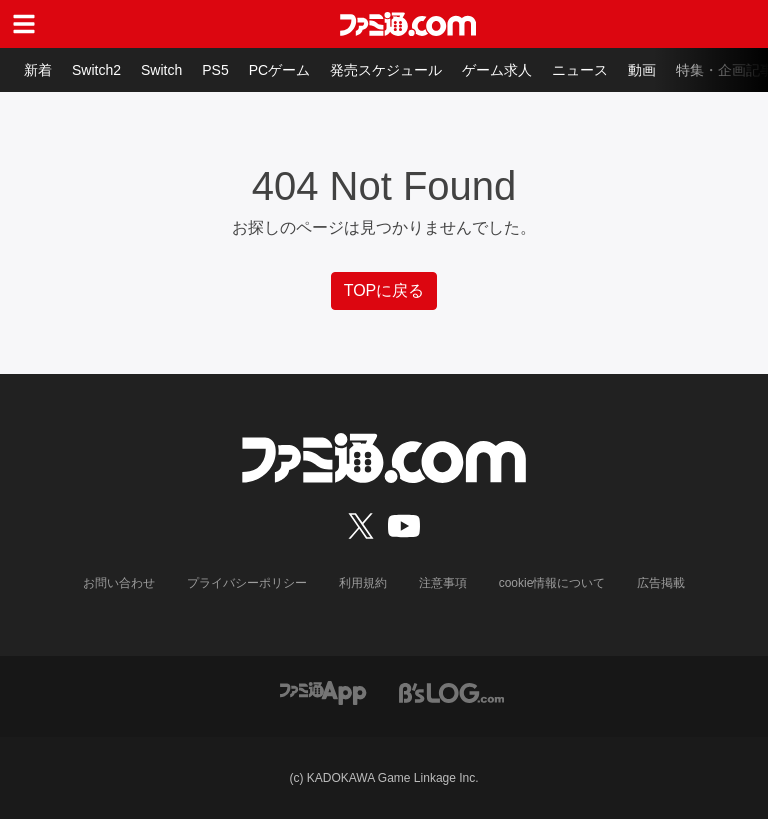 The height and width of the screenshot is (819, 768). I want to click on [ファミ通.comへのリンク], so click(408, 24).